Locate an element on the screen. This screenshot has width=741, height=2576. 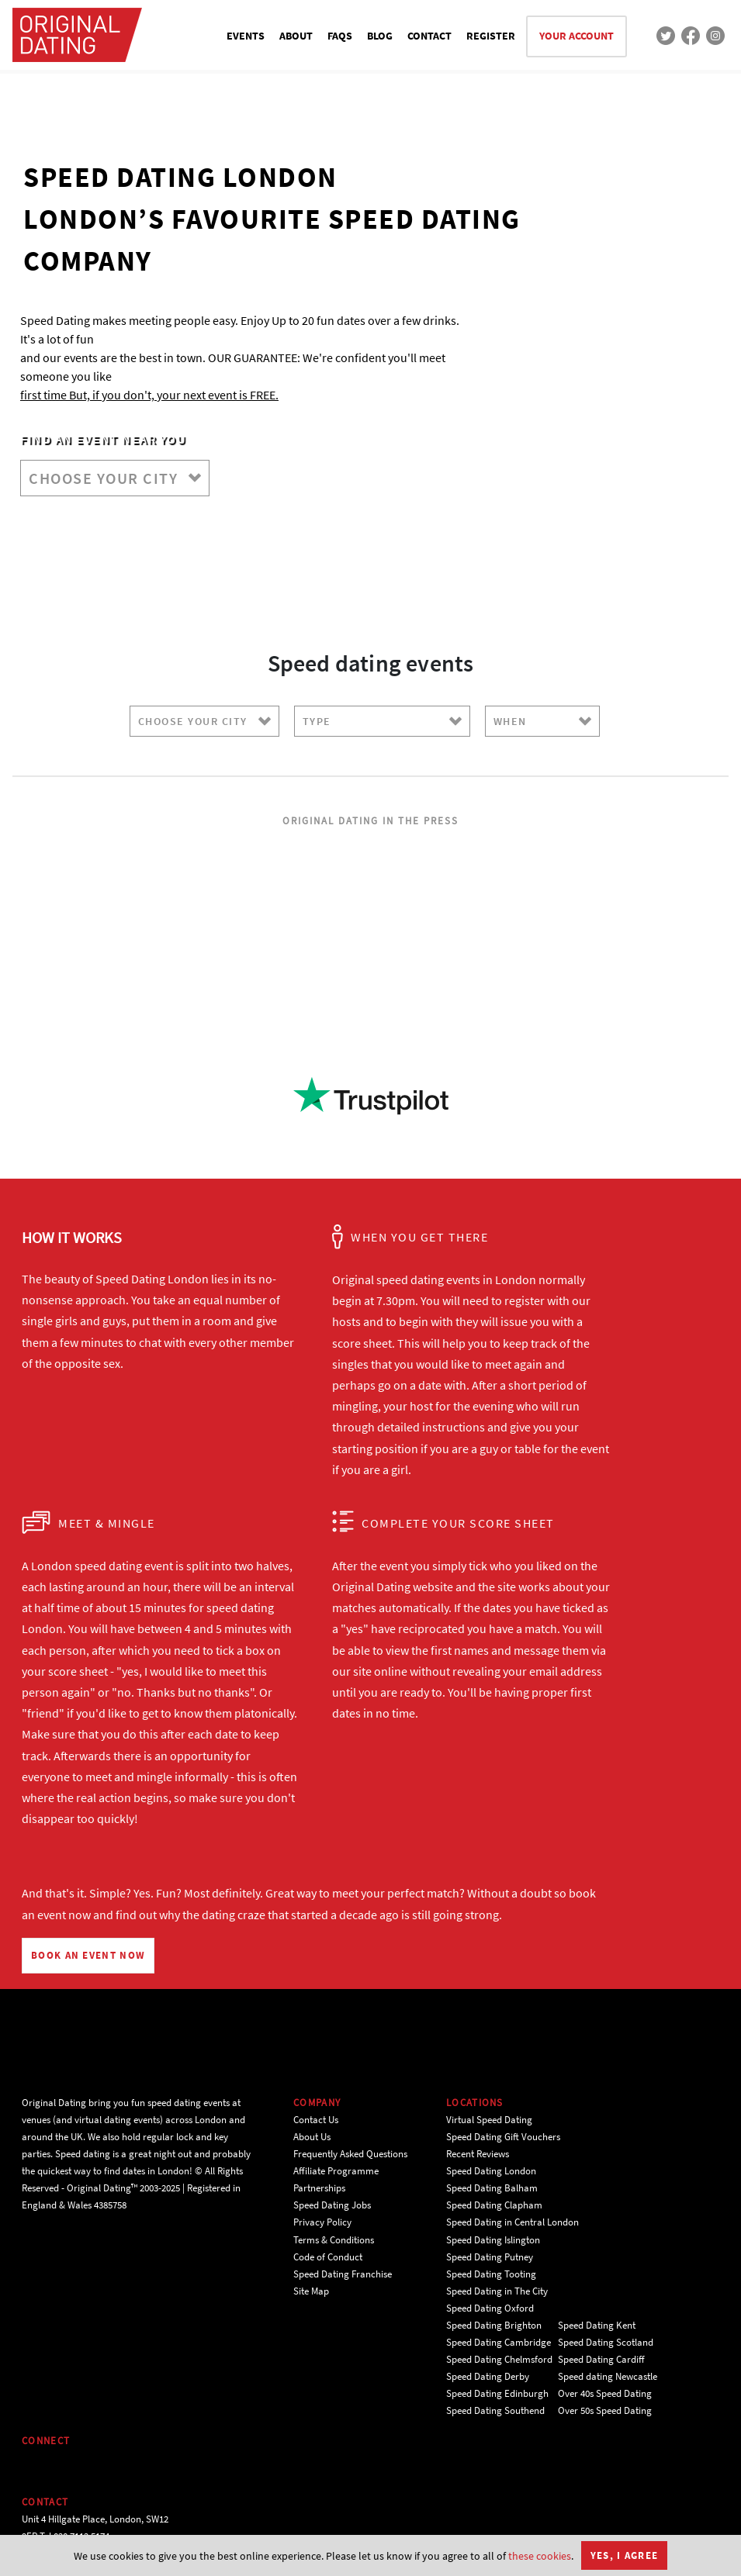
Speed Dating Derby is located at coordinates (487, 2376).